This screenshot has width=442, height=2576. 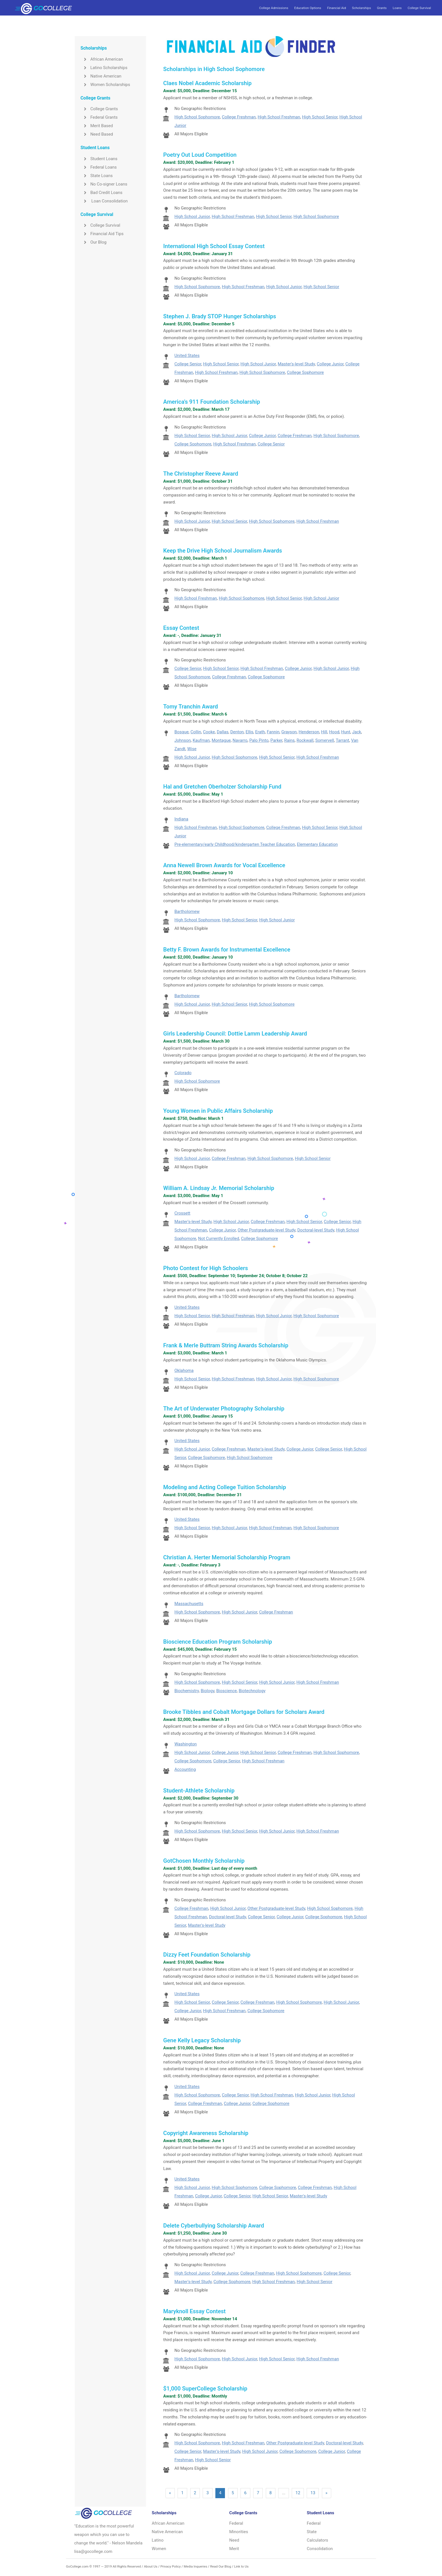 What do you see at coordinates (103, 67) in the screenshot?
I see `Latino Scholarships` at bounding box center [103, 67].